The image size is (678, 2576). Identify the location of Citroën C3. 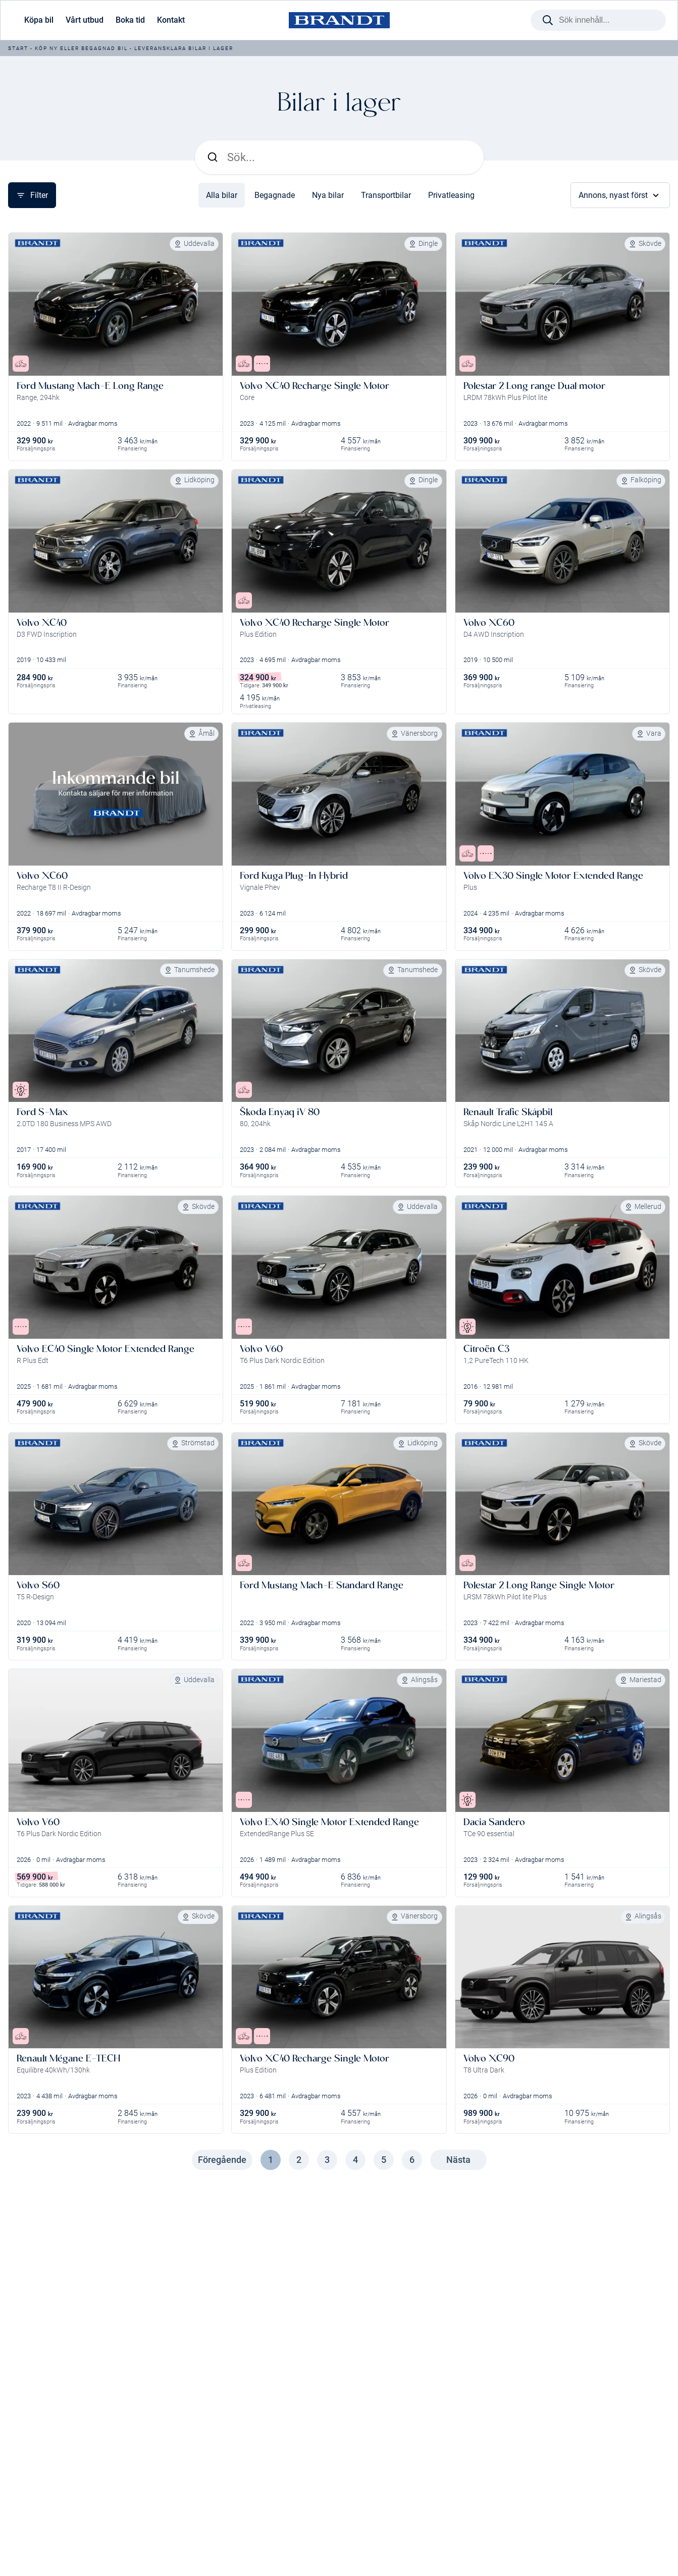
(486, 1348).